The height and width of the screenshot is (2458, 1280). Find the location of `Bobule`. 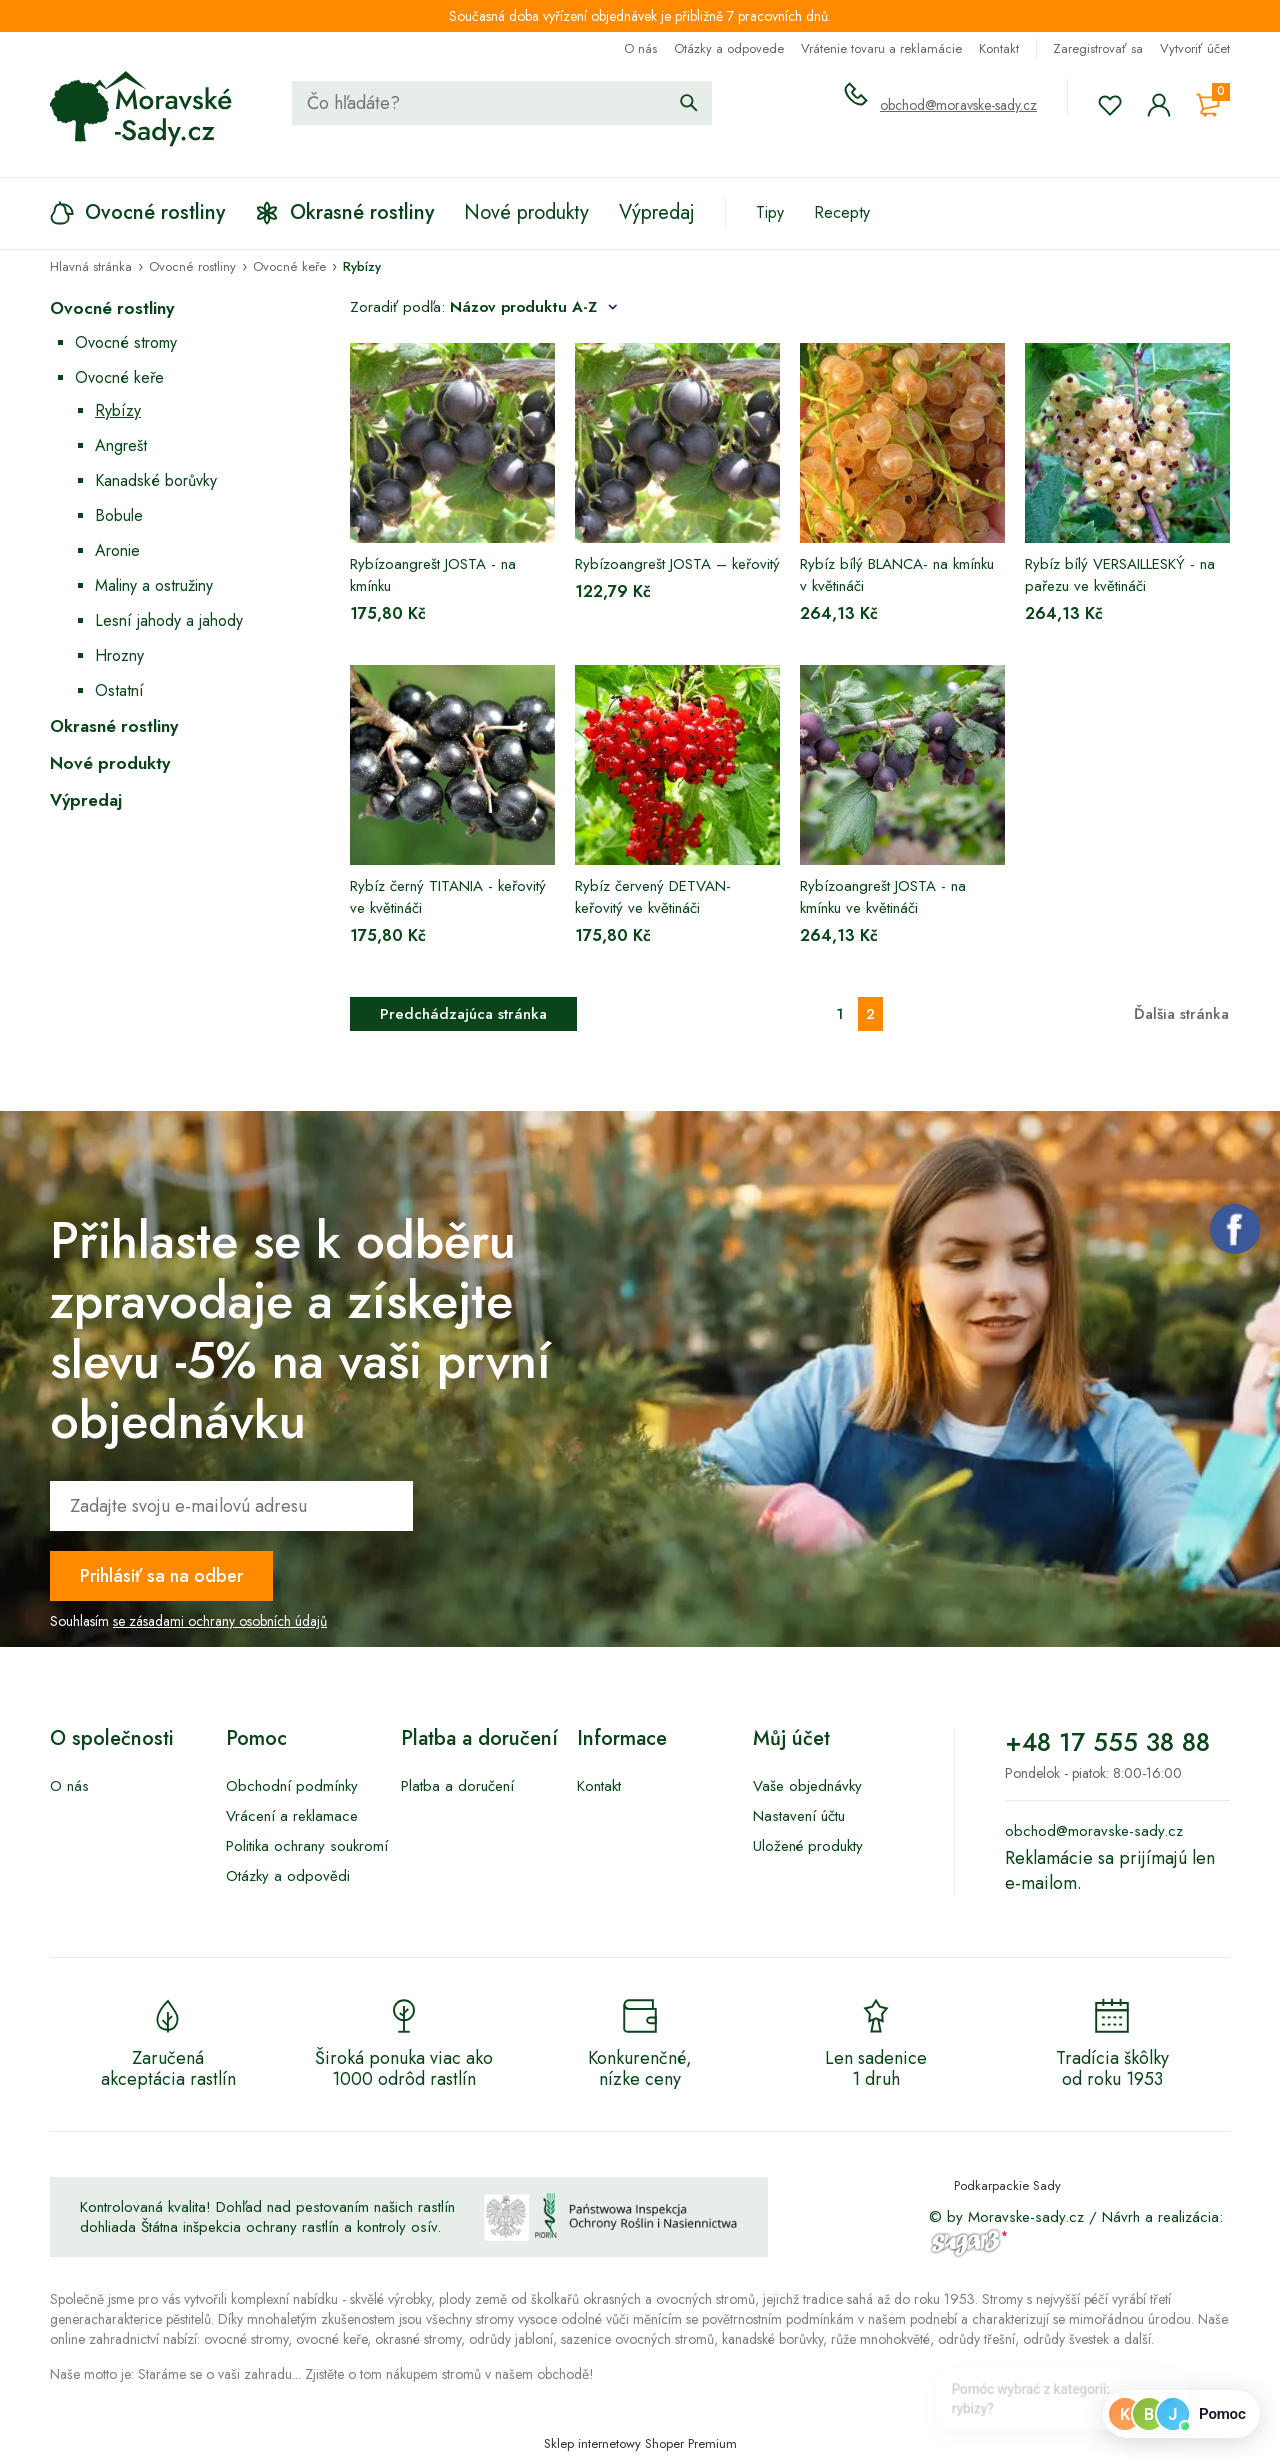

Bobule is located at coordinates (119, 515).